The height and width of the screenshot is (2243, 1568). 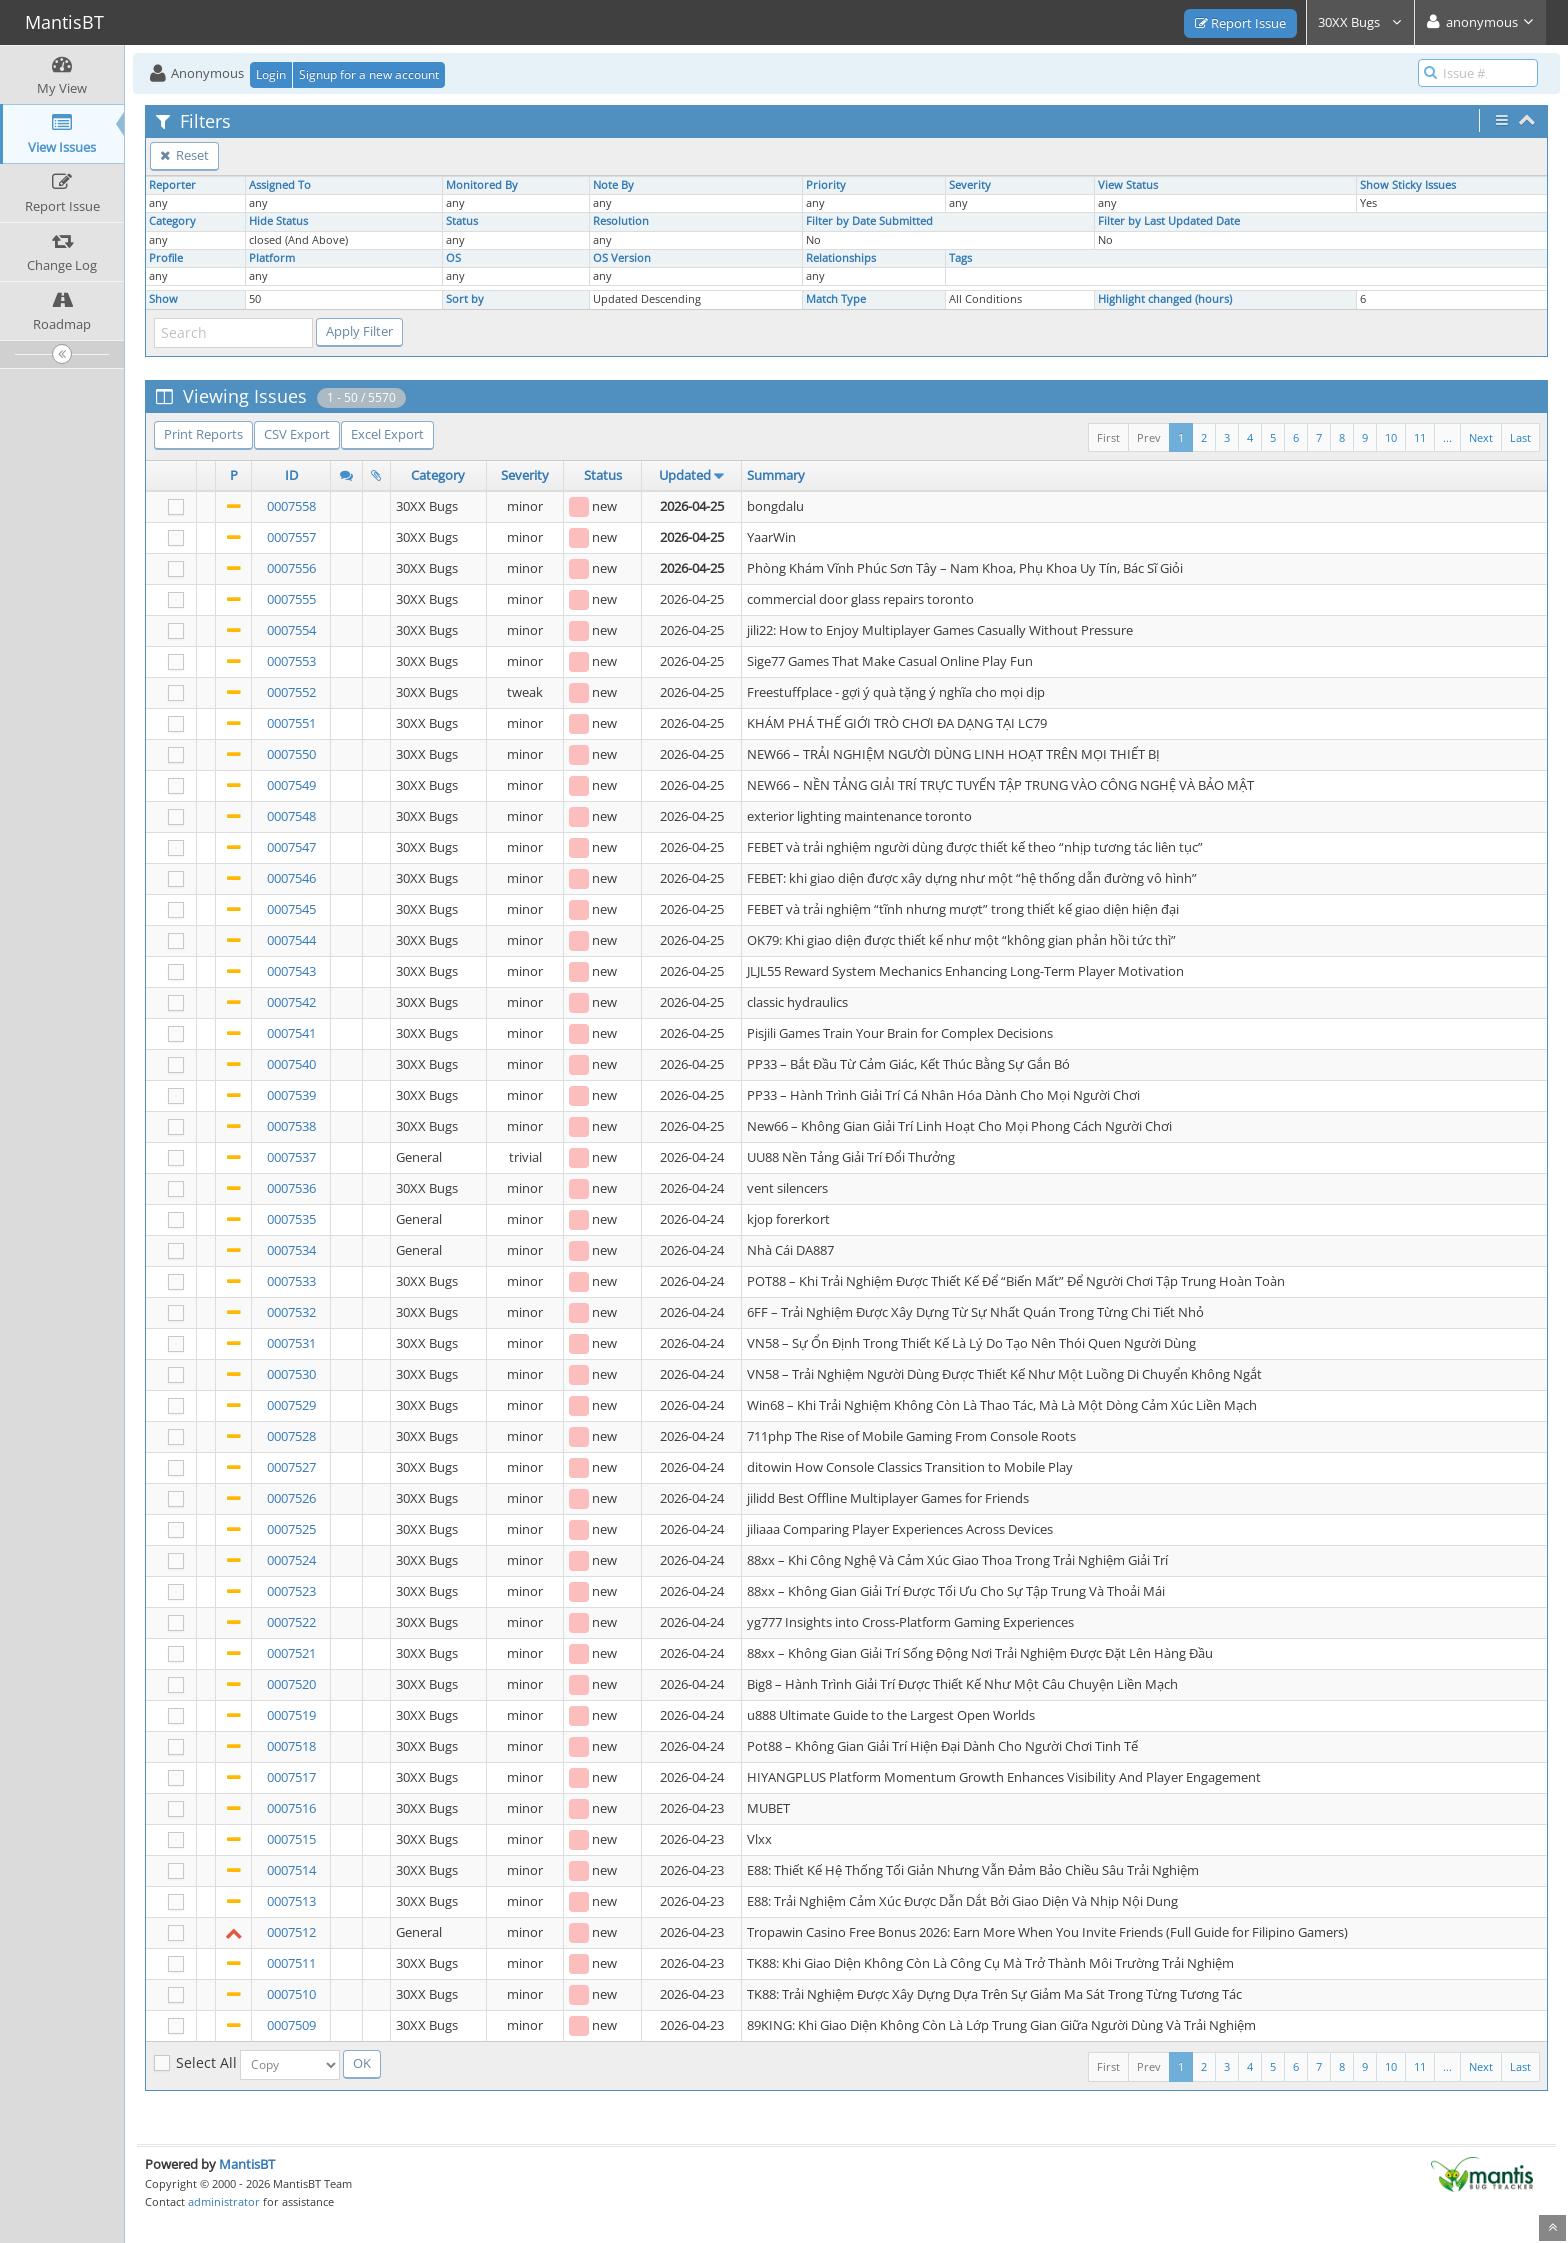 What do you see at coordinates (291, 1777) in the screenshot?
I see `0007517` at bounding box center [291, 1777].